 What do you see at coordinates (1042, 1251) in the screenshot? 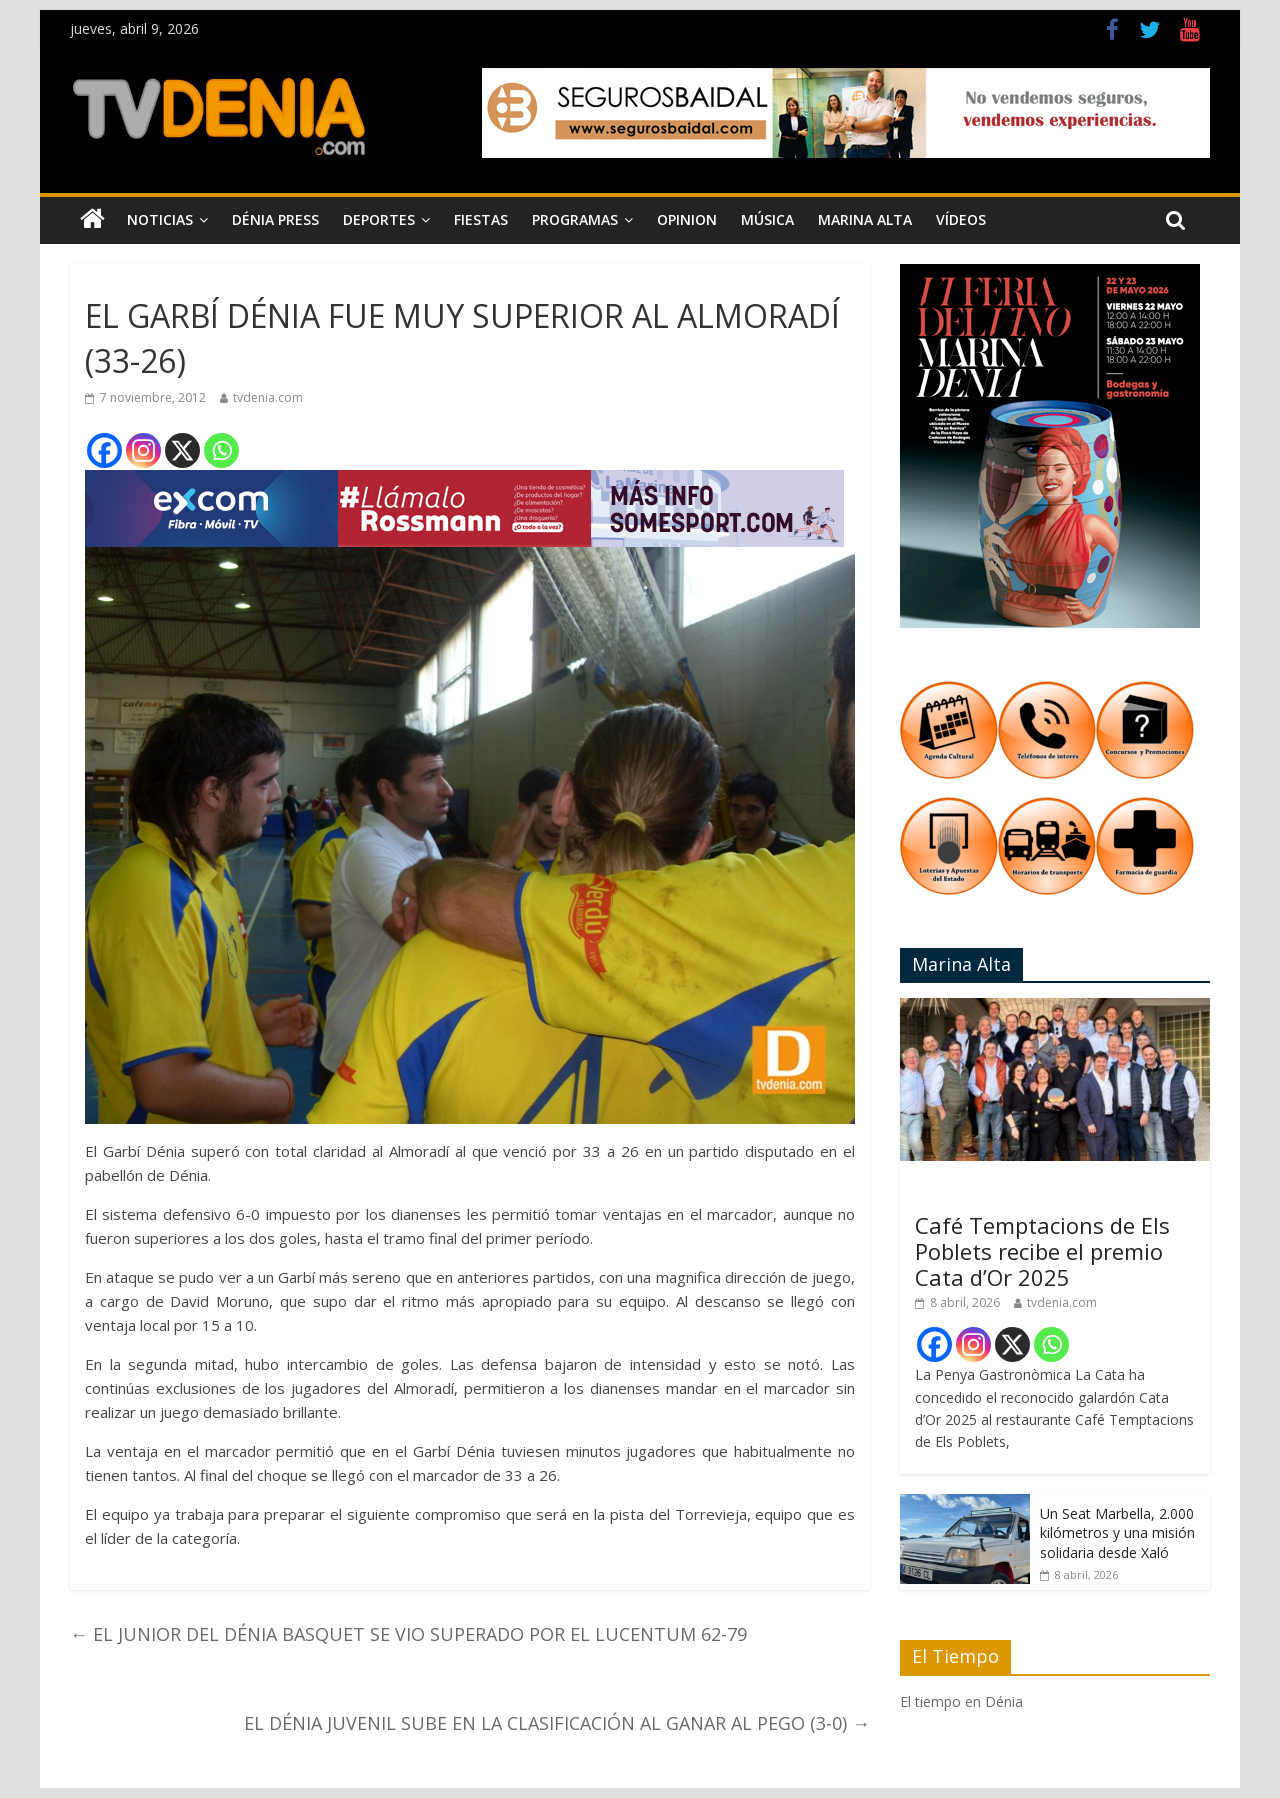
I see `Café Temptacions de Els Poblets recibe el premio Cata d’Or 2025` at bounding box center [1042, 1251].